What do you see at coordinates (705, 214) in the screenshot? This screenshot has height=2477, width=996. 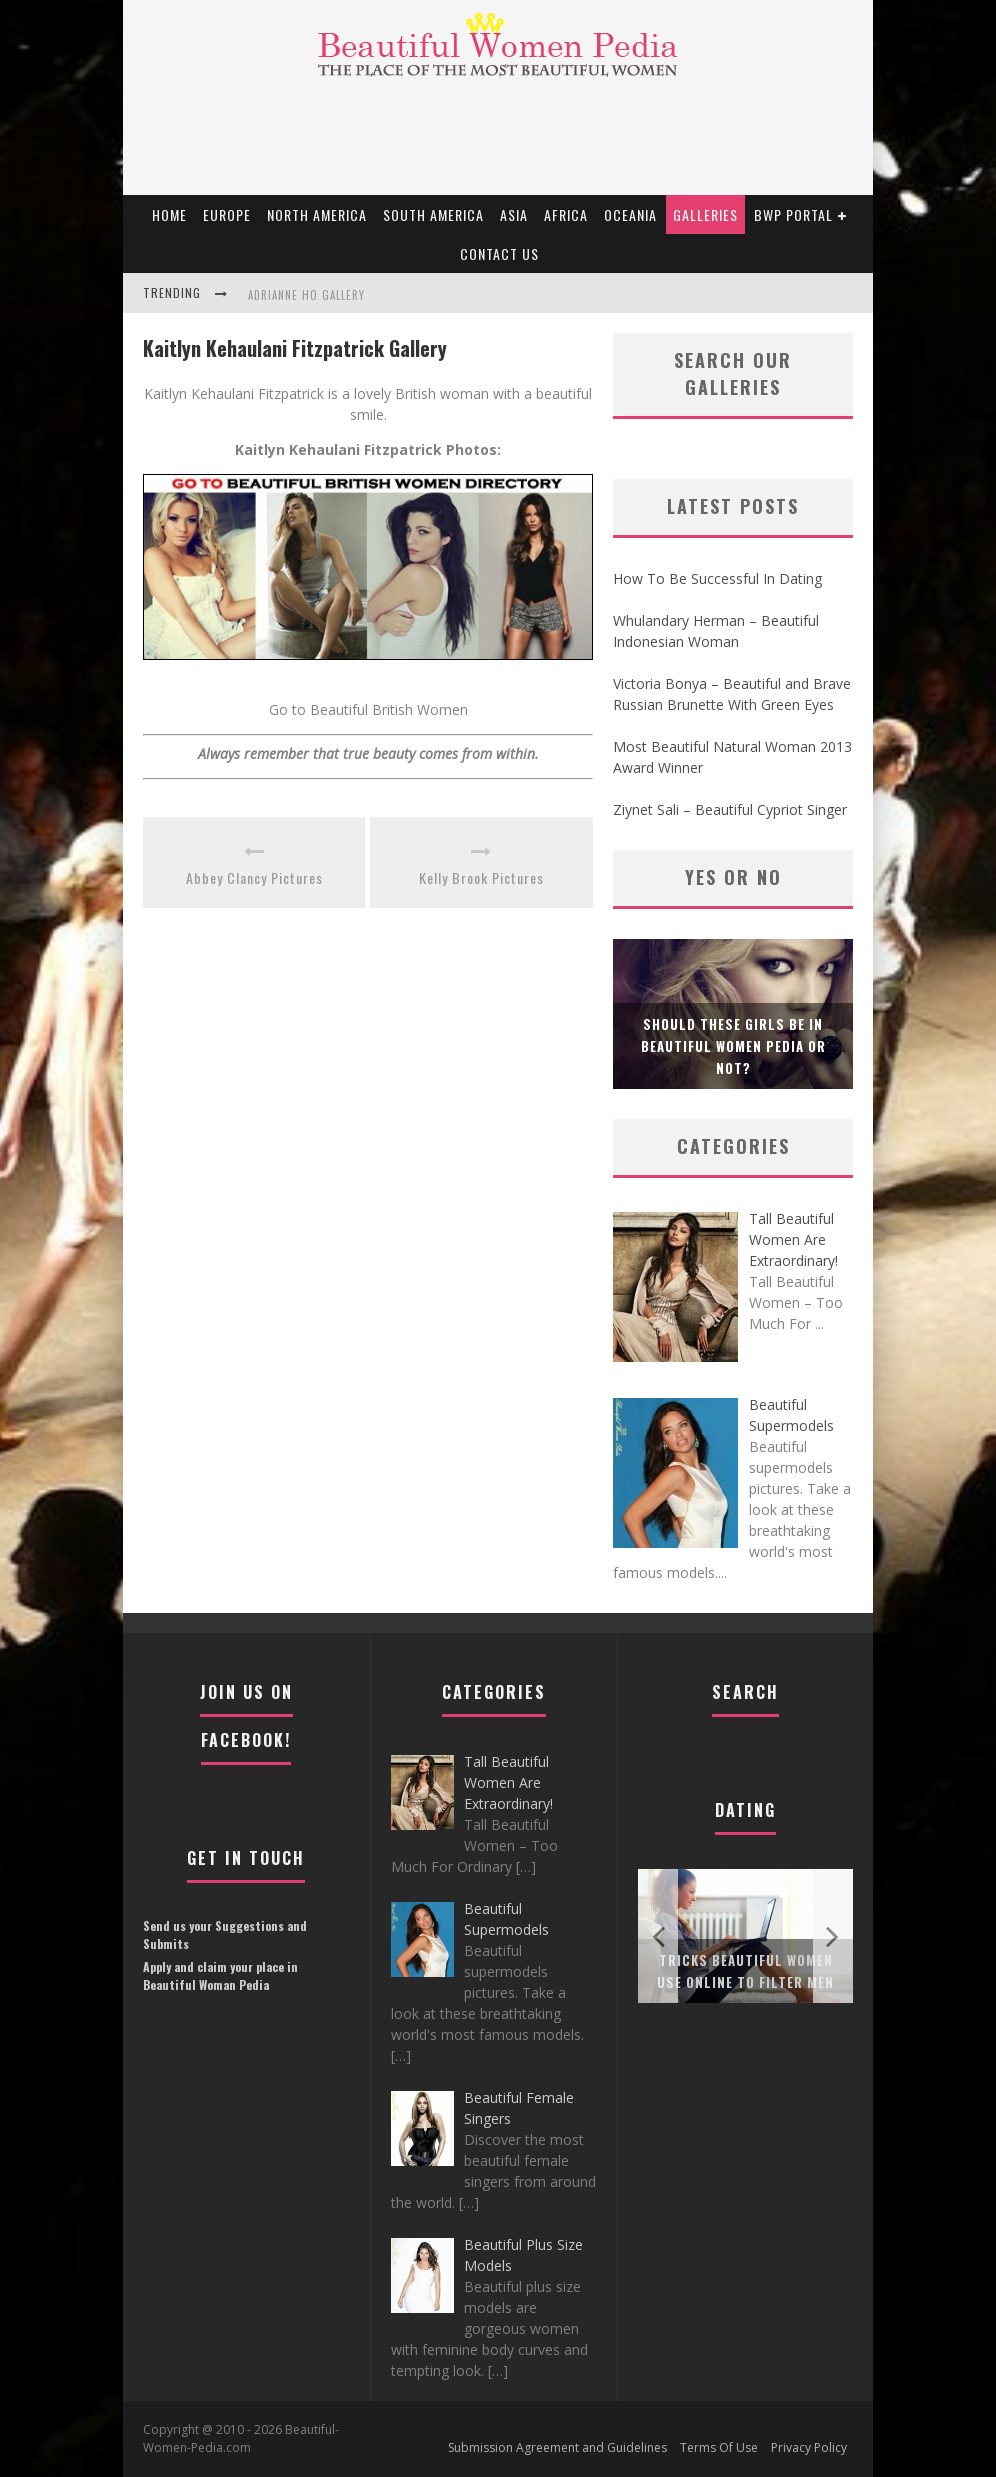 I see `Galleries` at bounding box center [705, 214].